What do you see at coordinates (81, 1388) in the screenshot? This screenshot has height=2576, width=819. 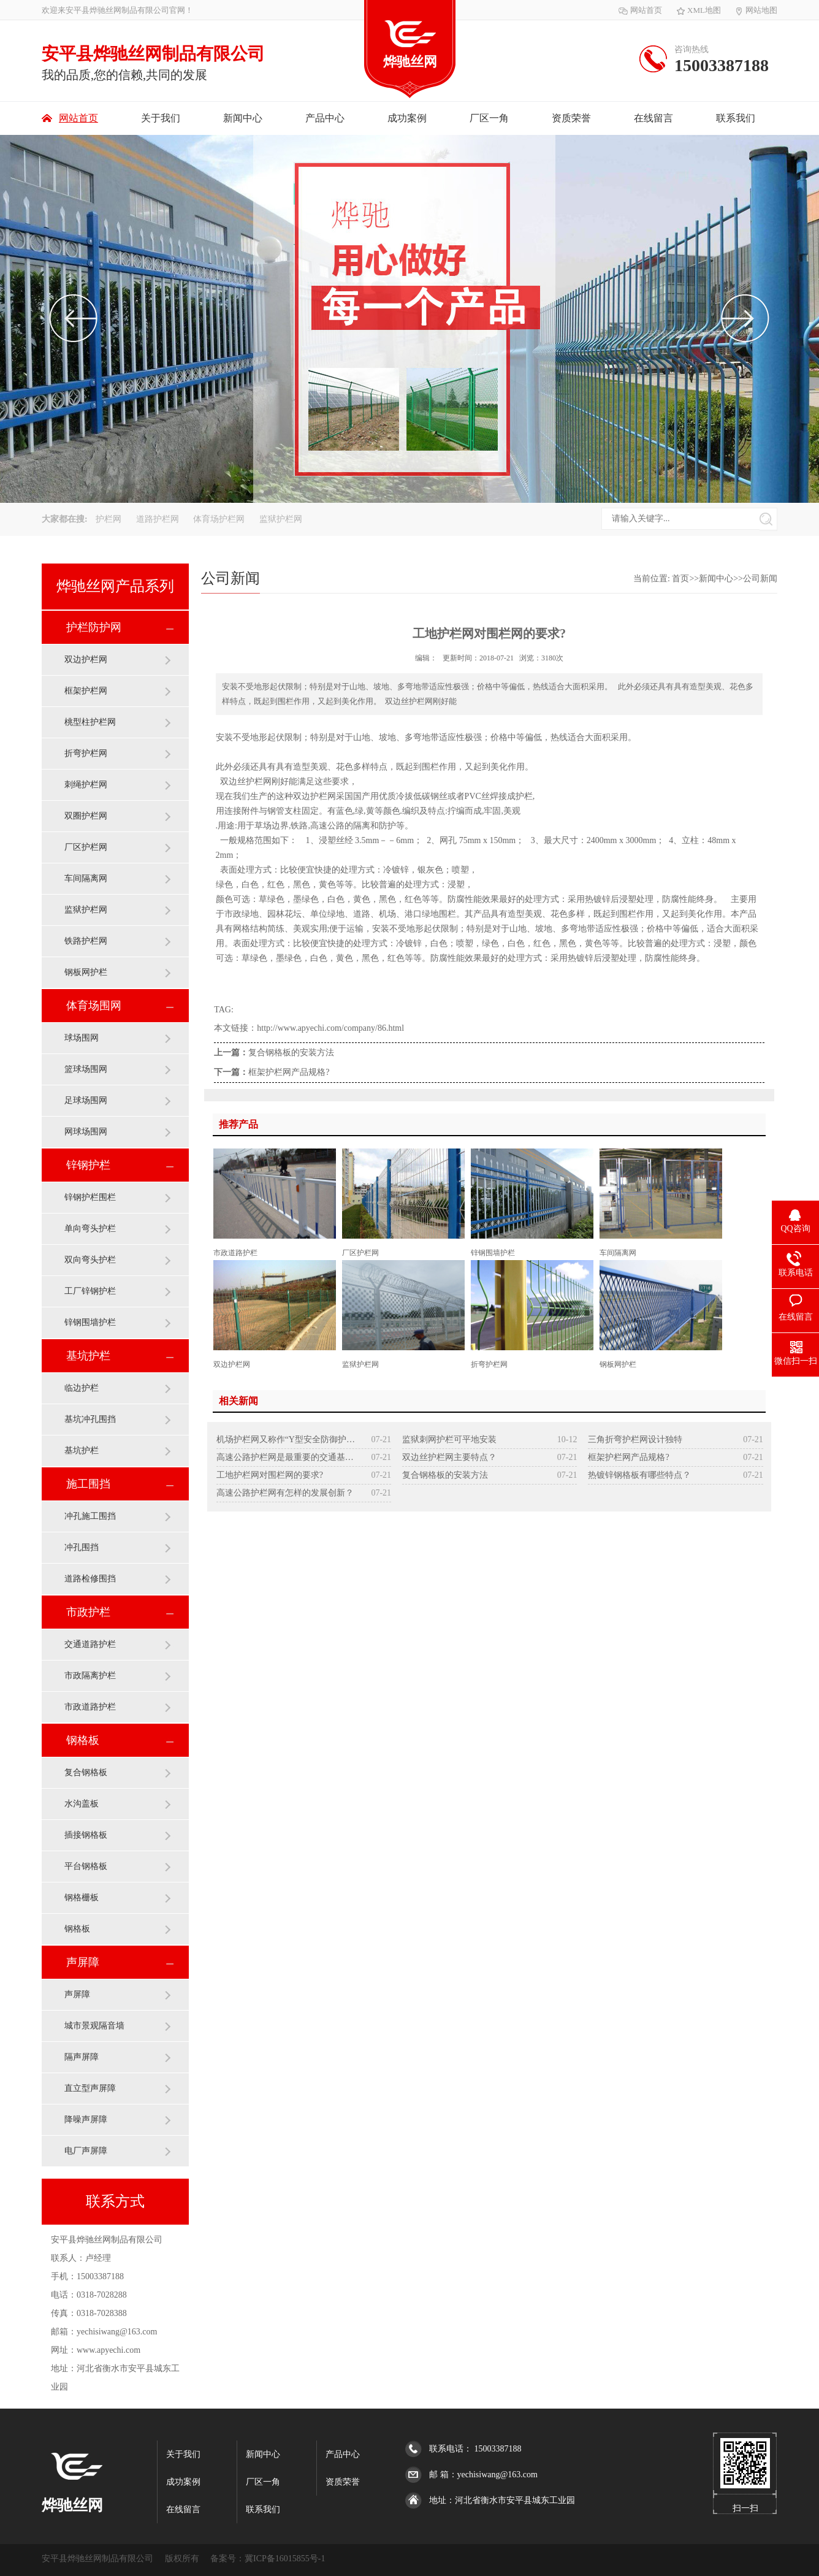 I see `临边护栏` at bounding box center [81, 1388].